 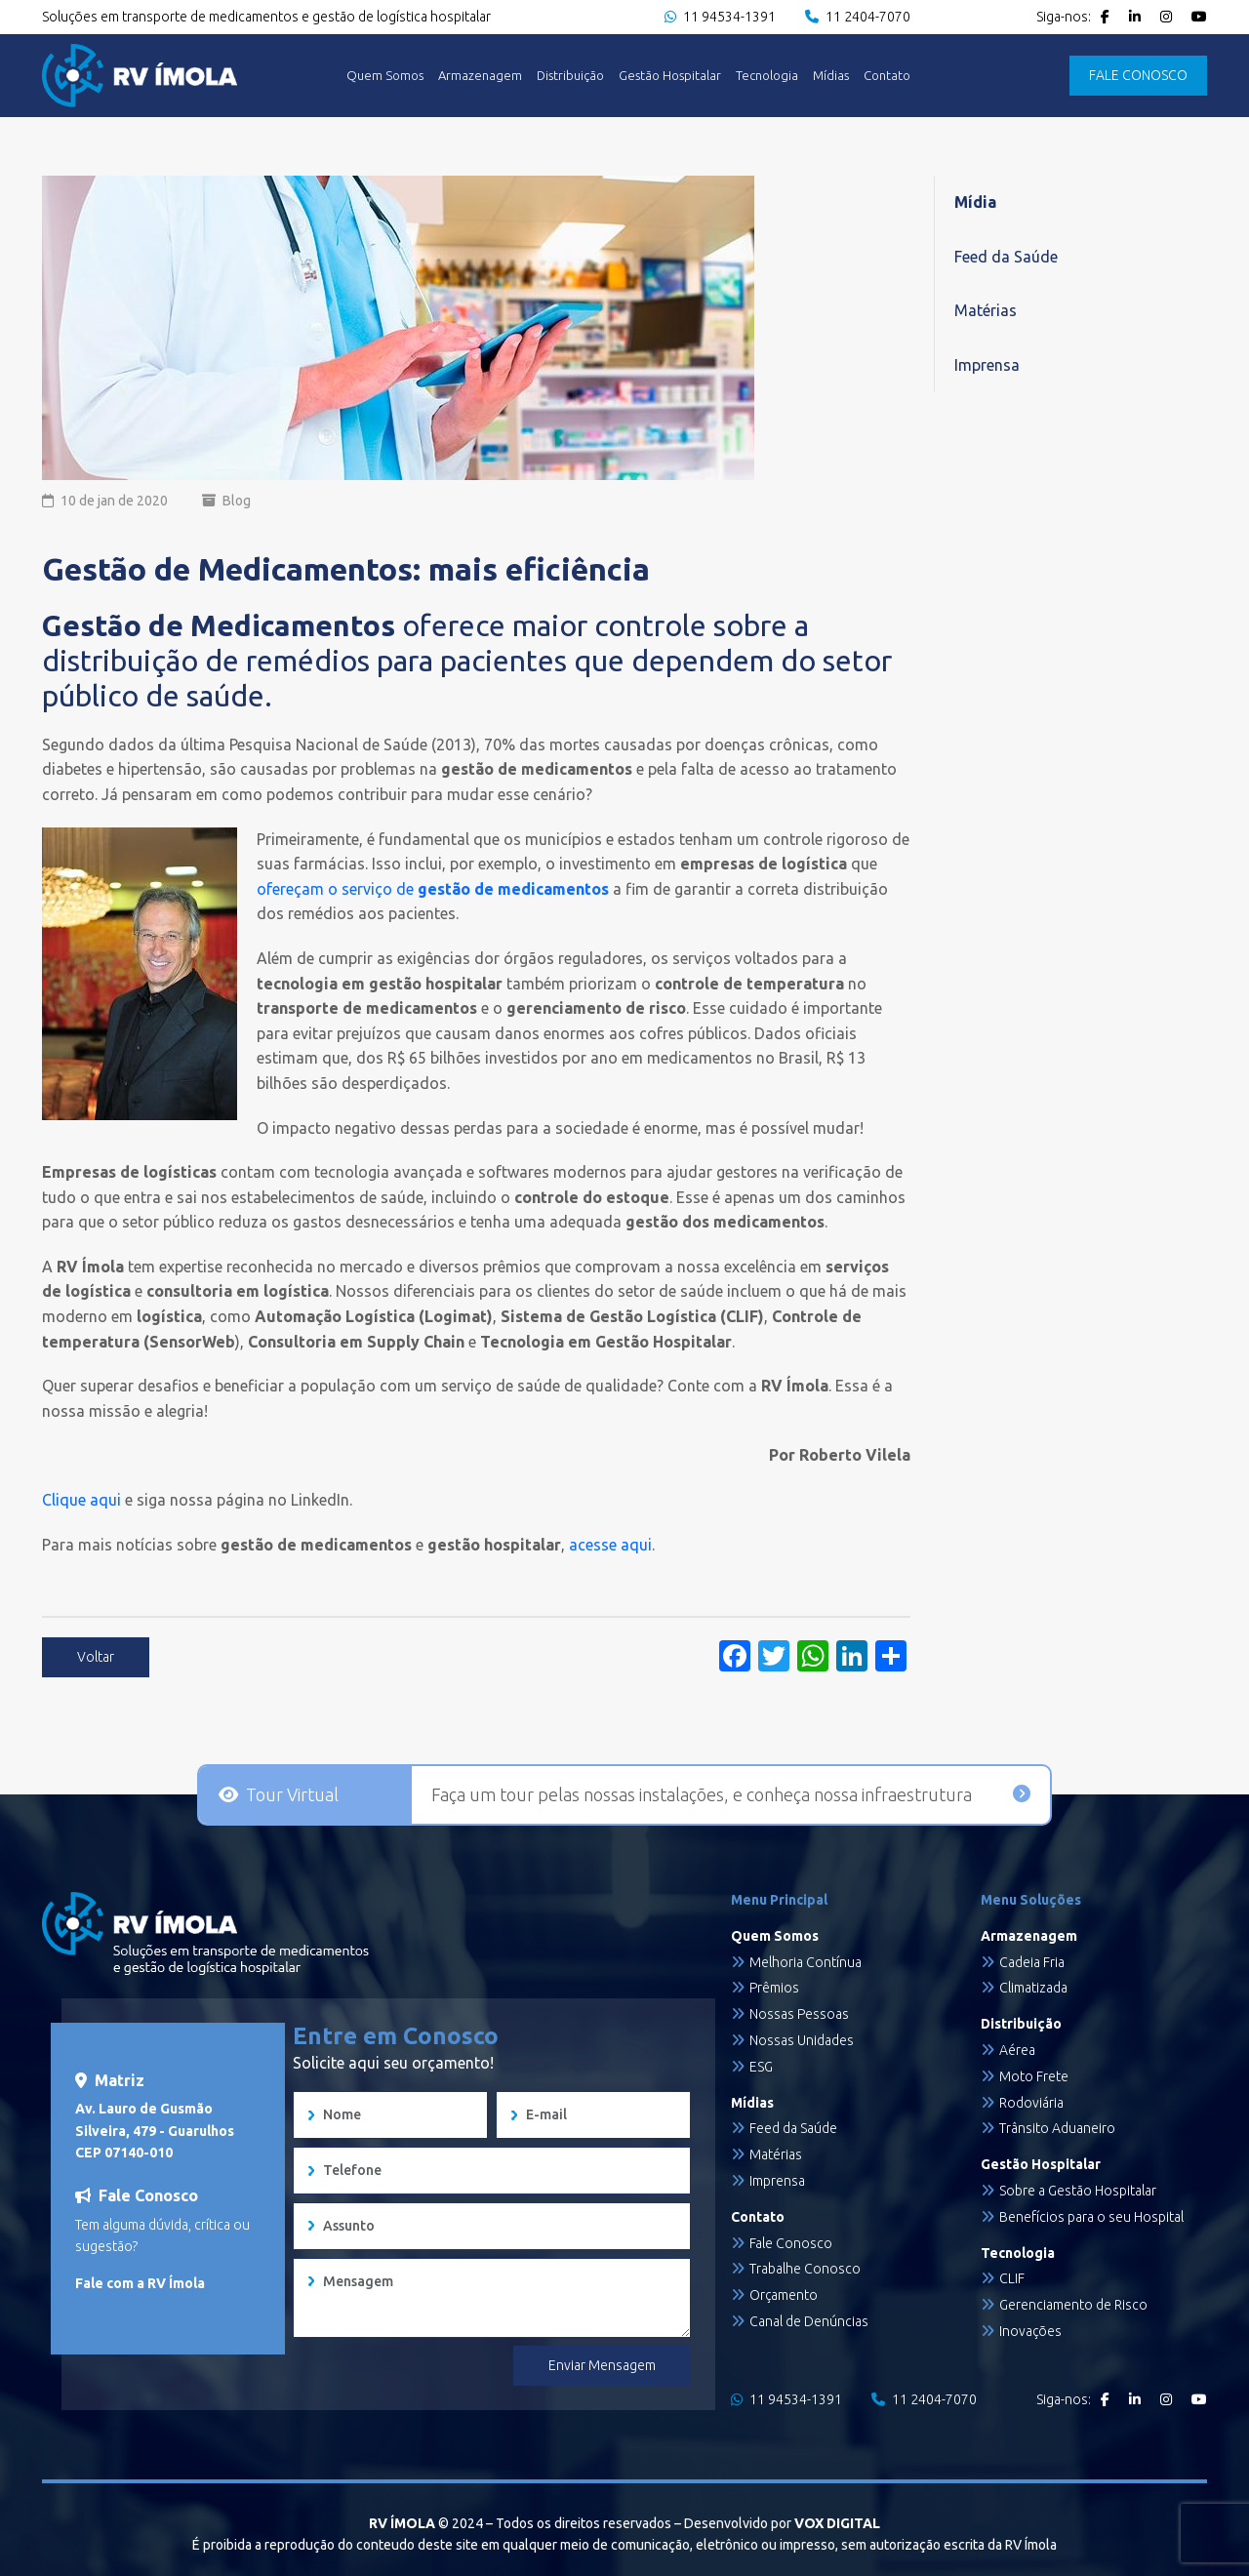 What do you see at coordinates (801, 2040) in the screenshot?
I see `Nossas Unidades` at bounding box center [801, 2040].